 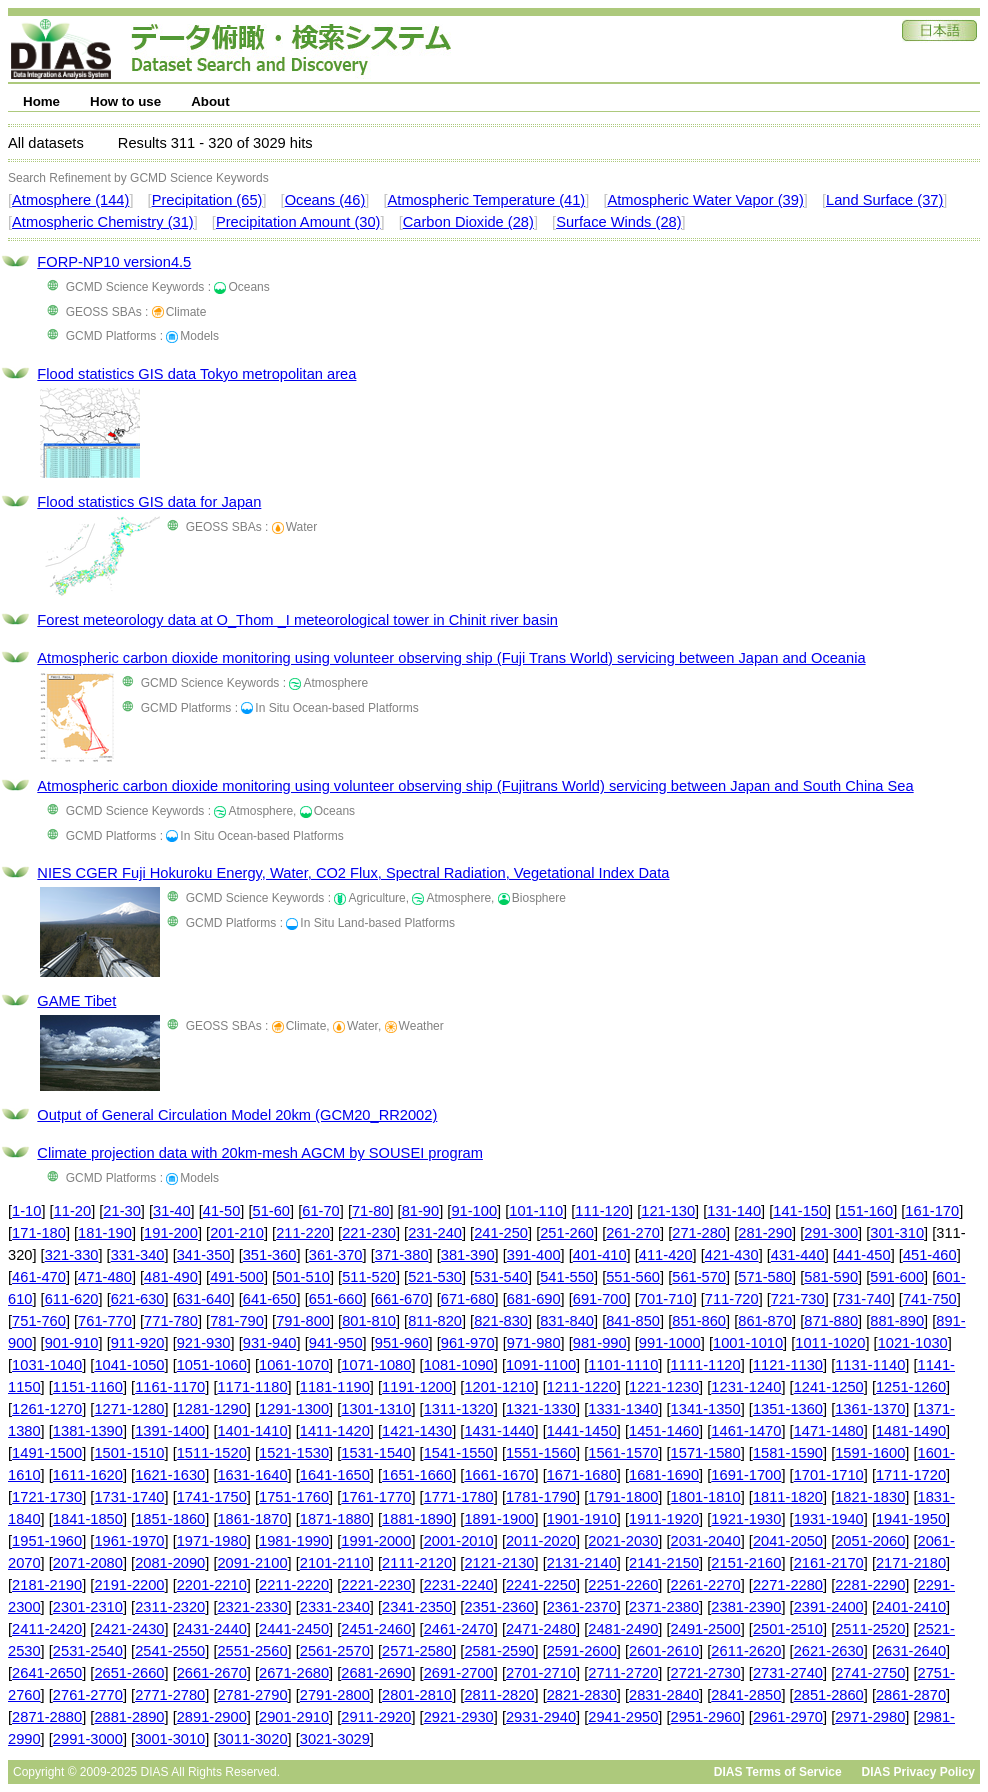 I want to click on 2371-2380, so click(x=664, y=1607).